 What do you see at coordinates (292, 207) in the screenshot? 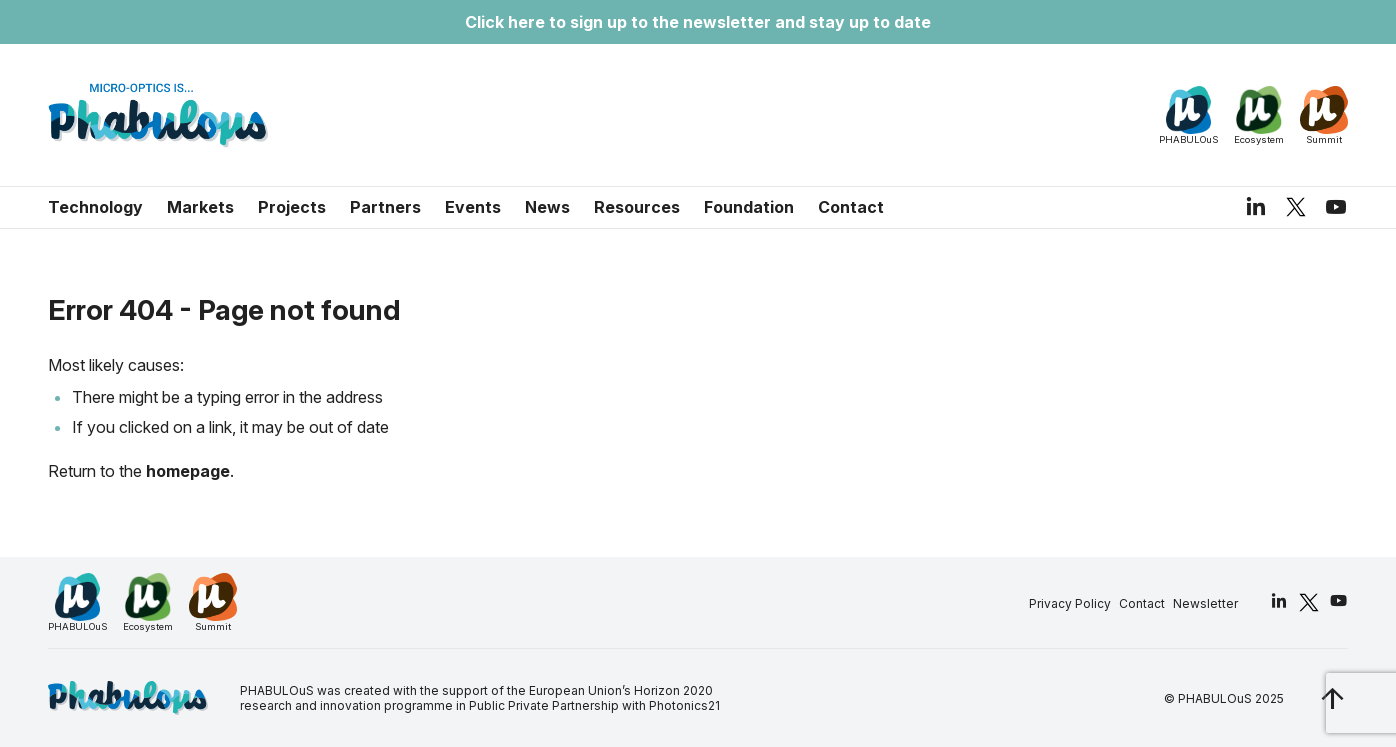
I see `Projects` at bounding box center [292, 207].